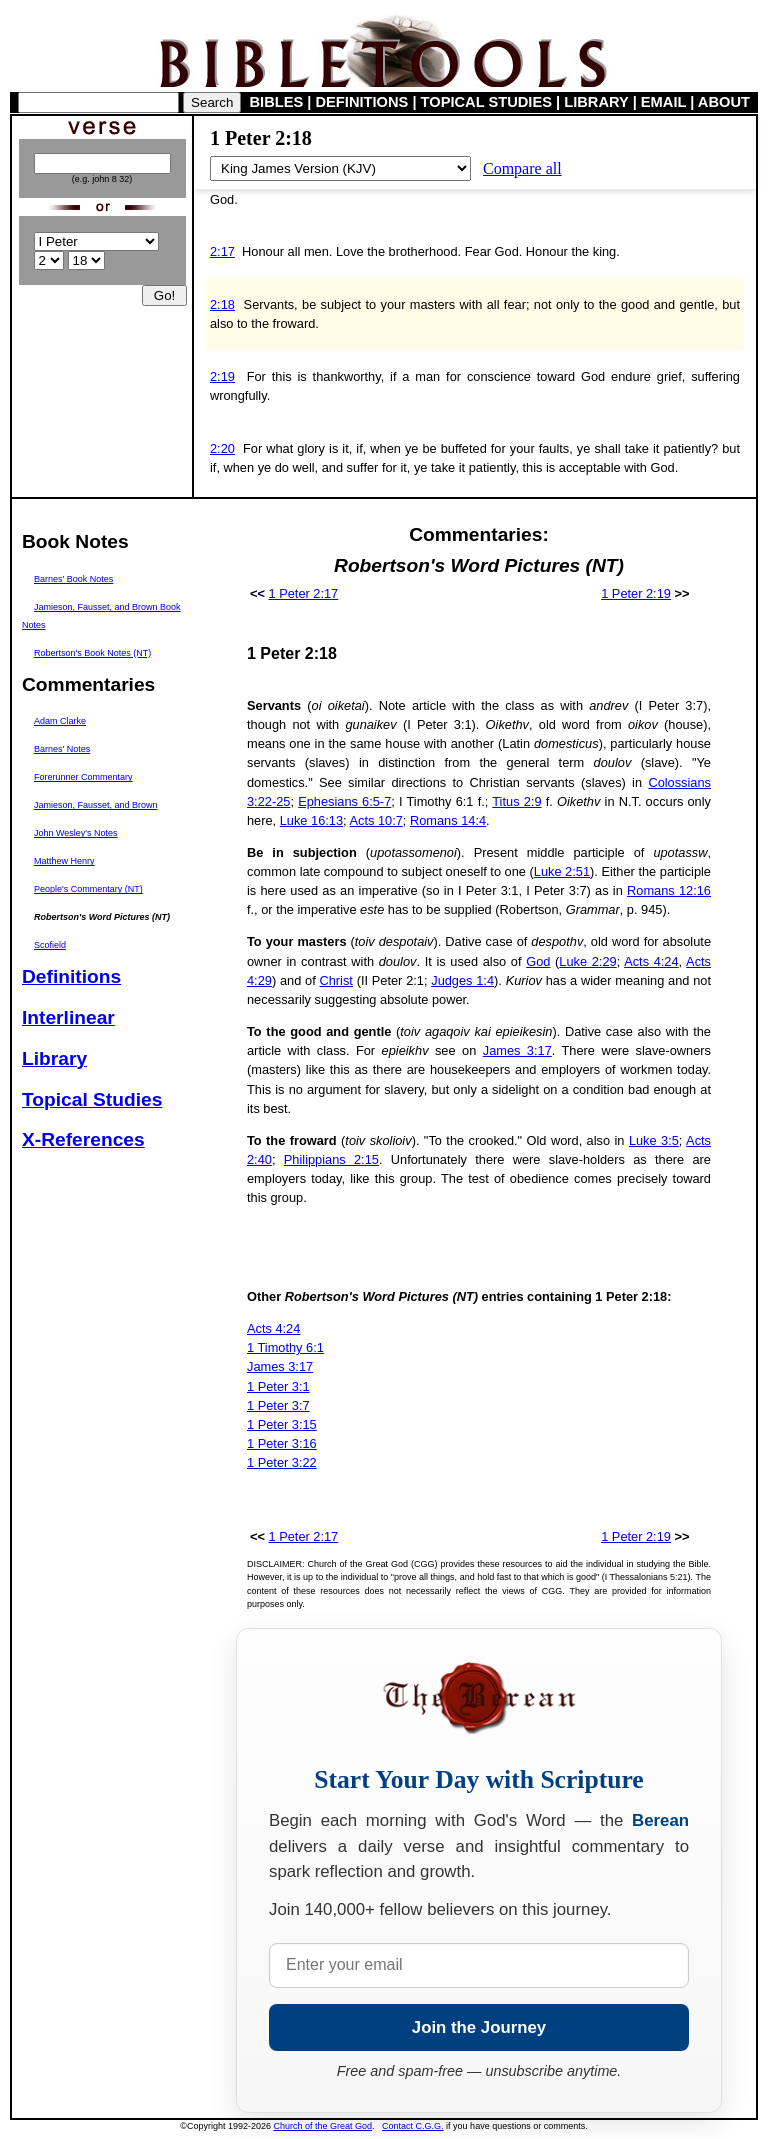 The image size is (768, 2139). What do you see at coordinates (282, 1462) in the screenshot?
I see `1 Peter 3:22` at bounding box center [282, 1462].